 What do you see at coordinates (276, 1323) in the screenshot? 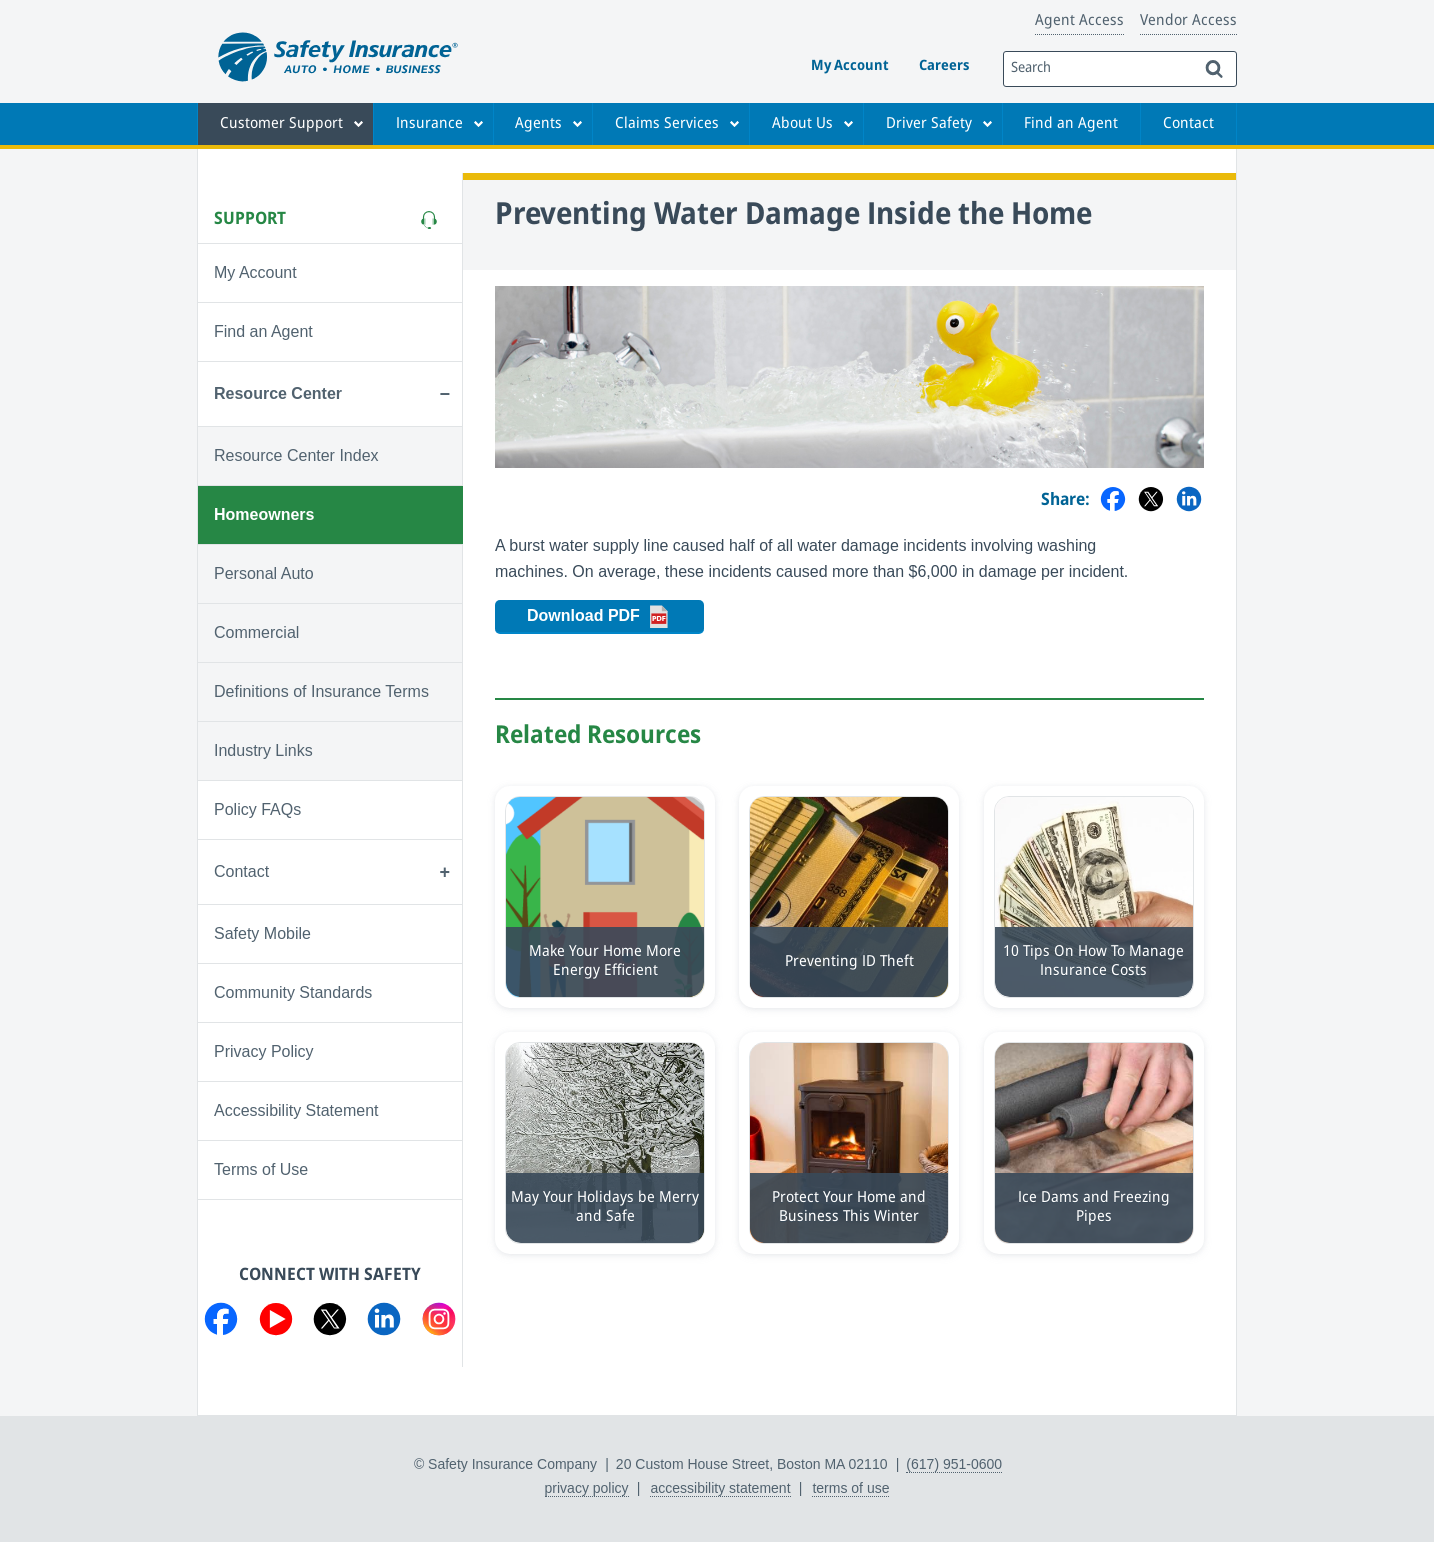
I see `[Visit us on YouTube]` at bounding box center [276, 1323].